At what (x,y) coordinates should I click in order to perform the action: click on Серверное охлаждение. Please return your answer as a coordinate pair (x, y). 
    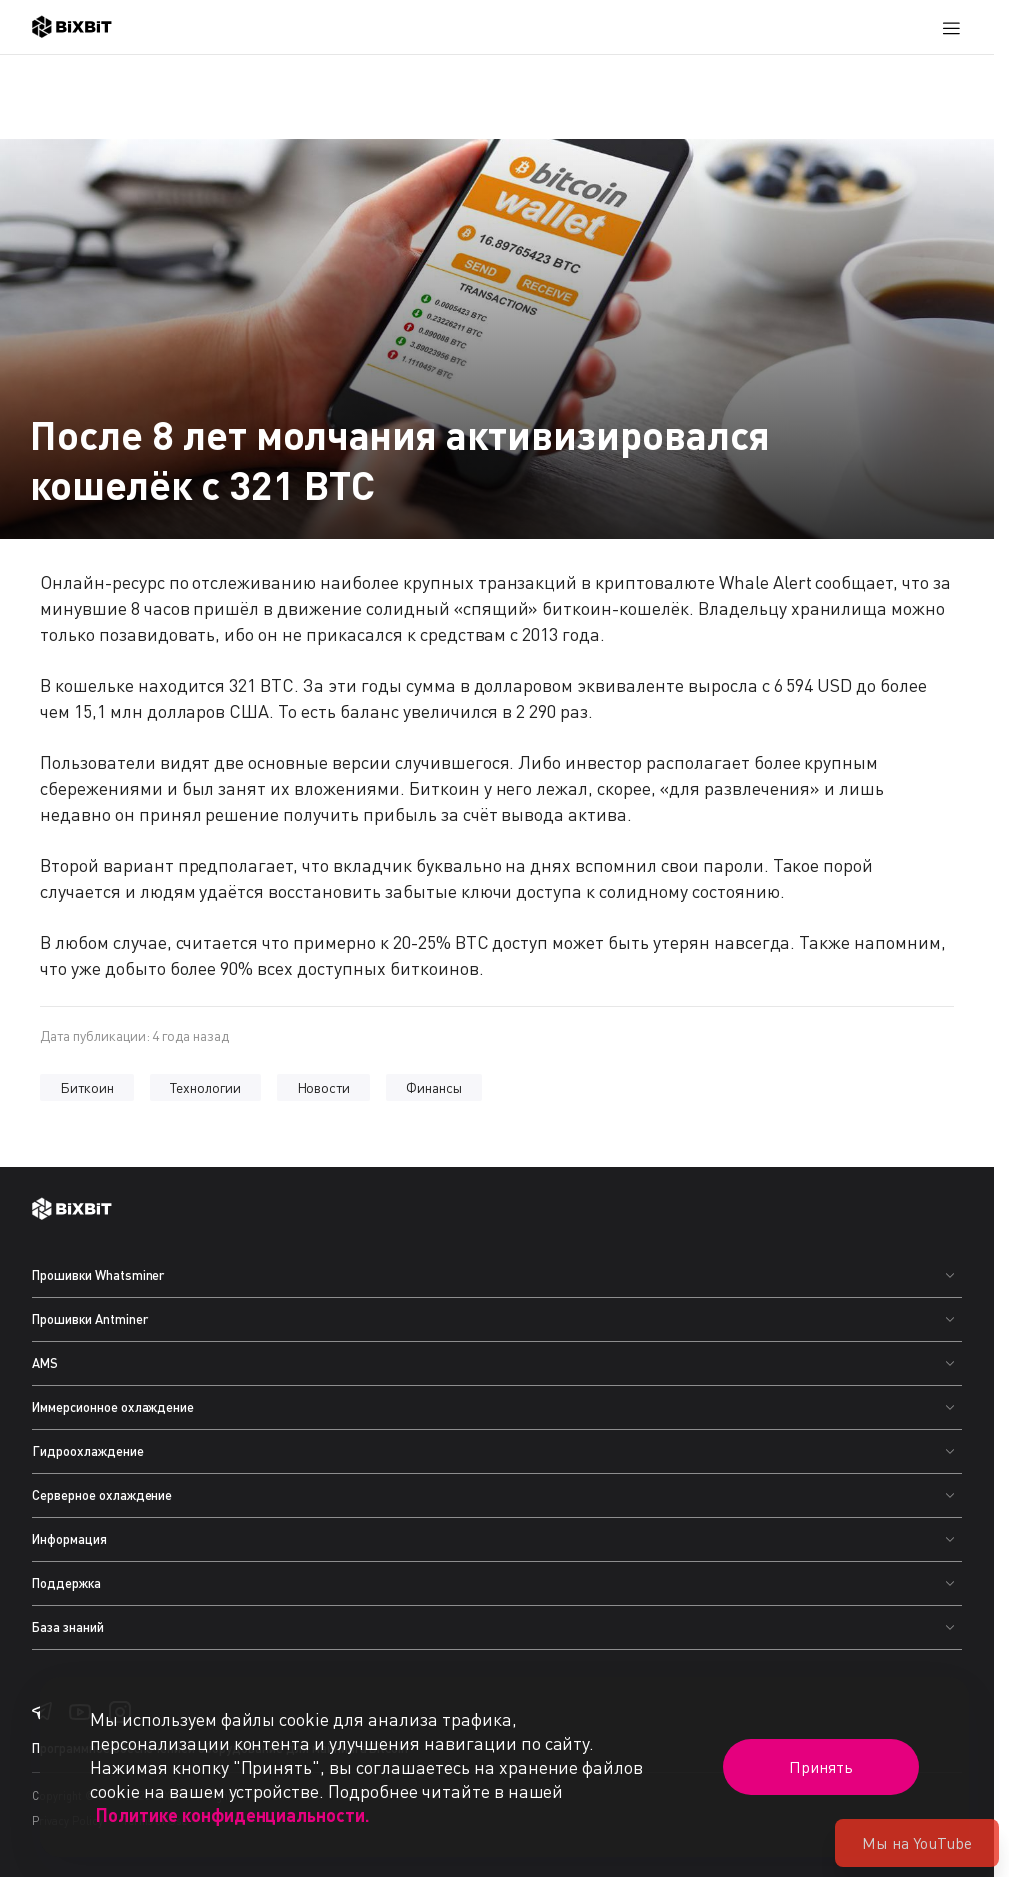
    Looking at the image, I should click on (102, 1495).